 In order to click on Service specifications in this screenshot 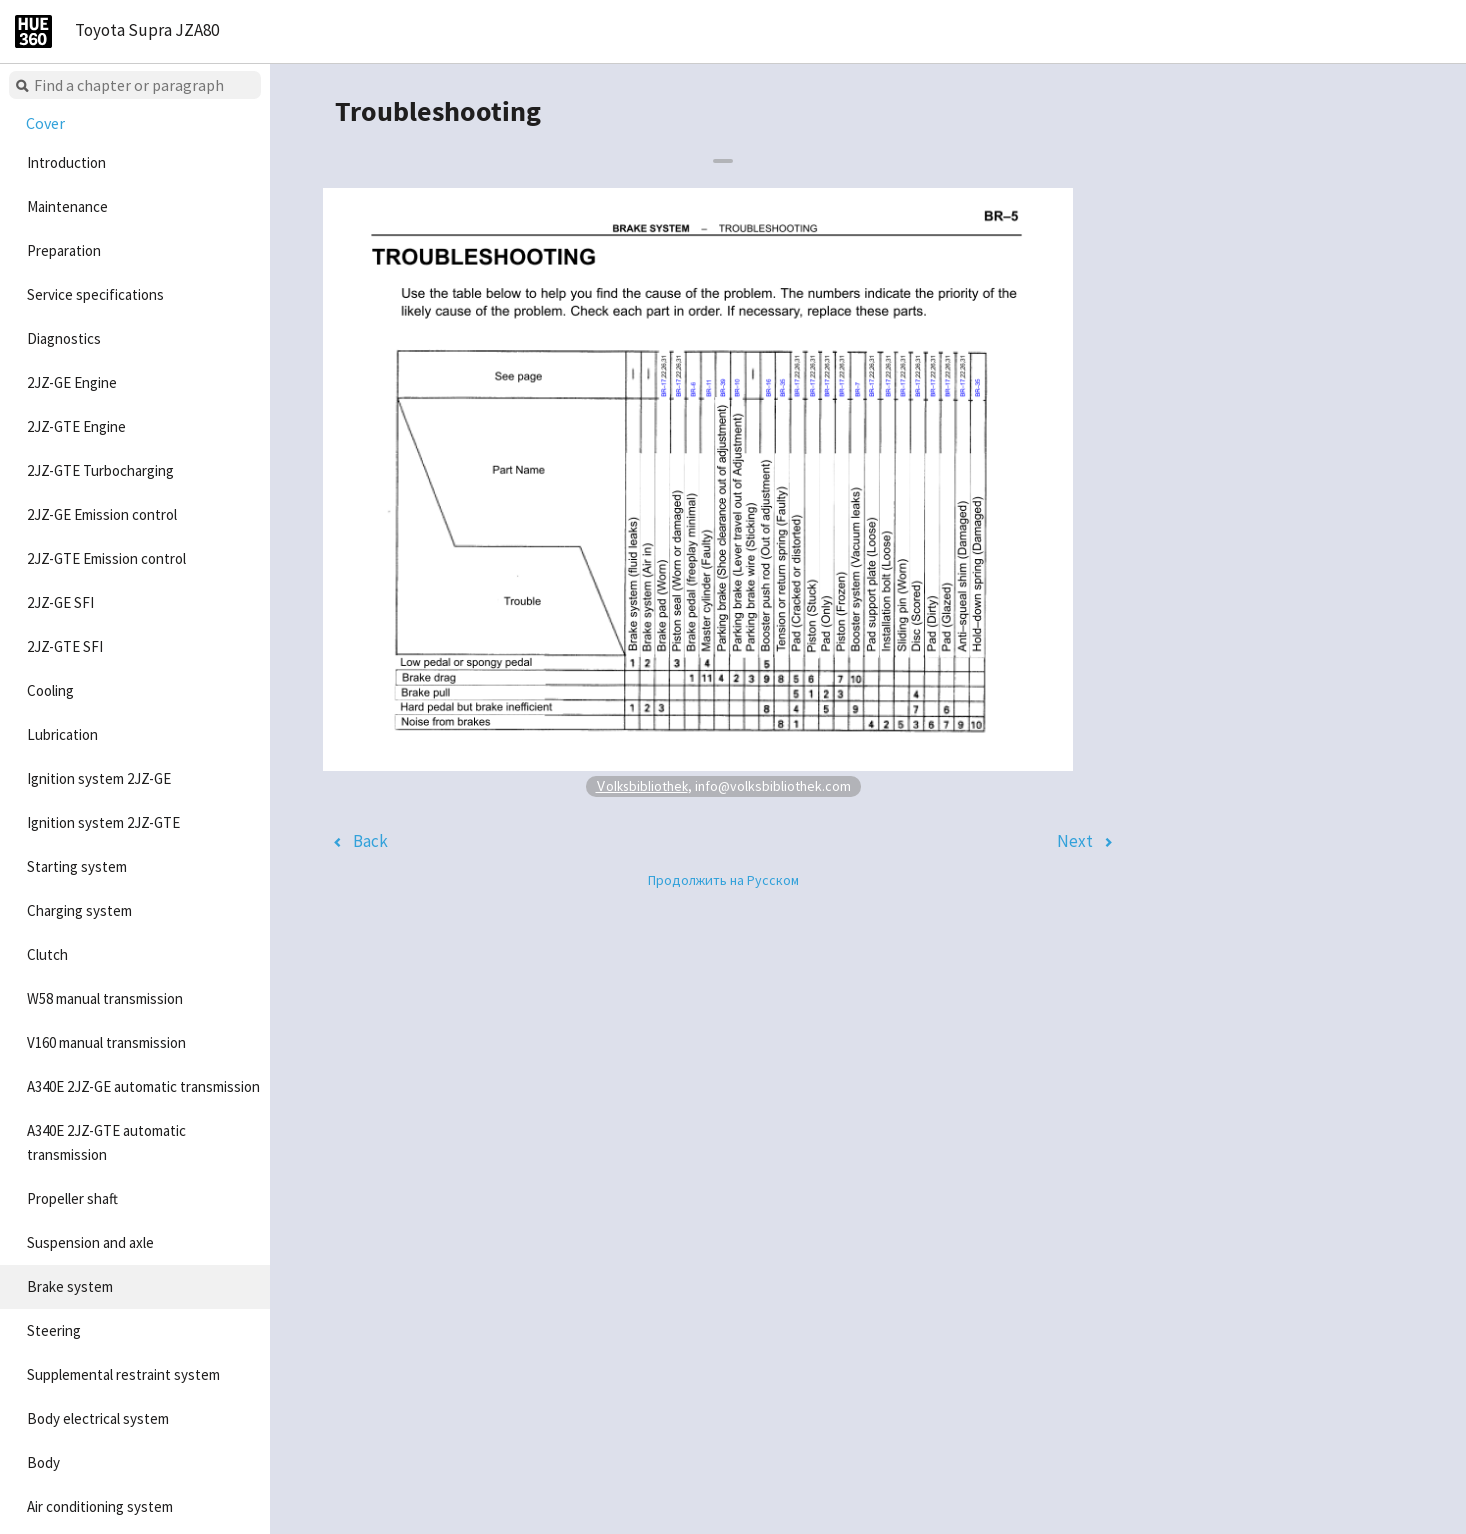, I will do `click(95, 294)`.